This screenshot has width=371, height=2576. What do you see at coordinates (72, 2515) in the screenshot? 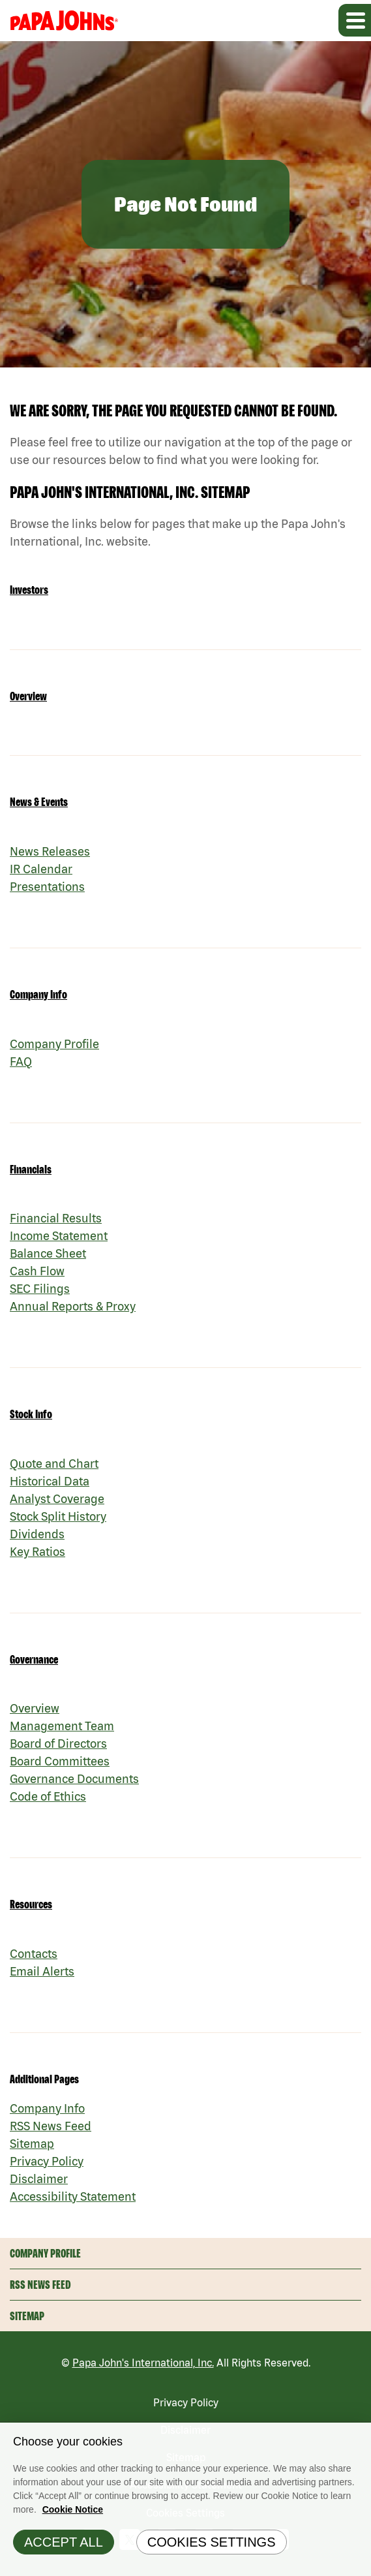
I see `Cookie Notice [Cookie Notice Information, opens in a new tab]` at bounding box center [72, 2515].